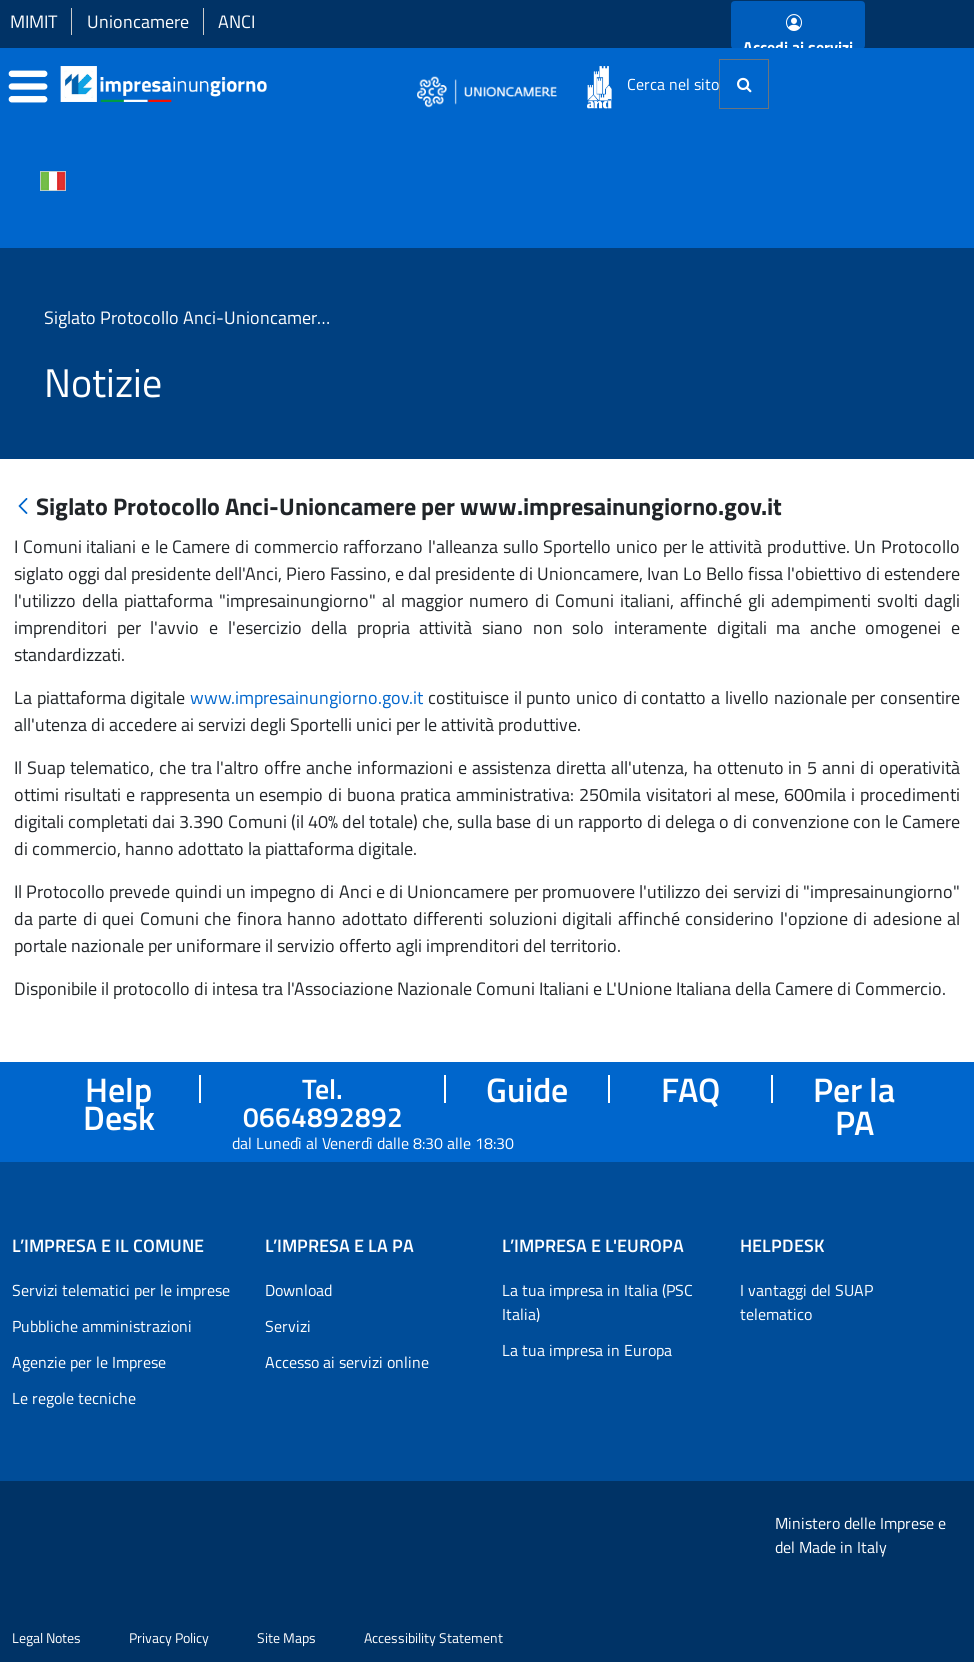 This screenshot has width=974, height=1662. Describe the element at coordinates (102, 1326) in the screenshot. I see `Pubbliche amministrazioni` at that location.